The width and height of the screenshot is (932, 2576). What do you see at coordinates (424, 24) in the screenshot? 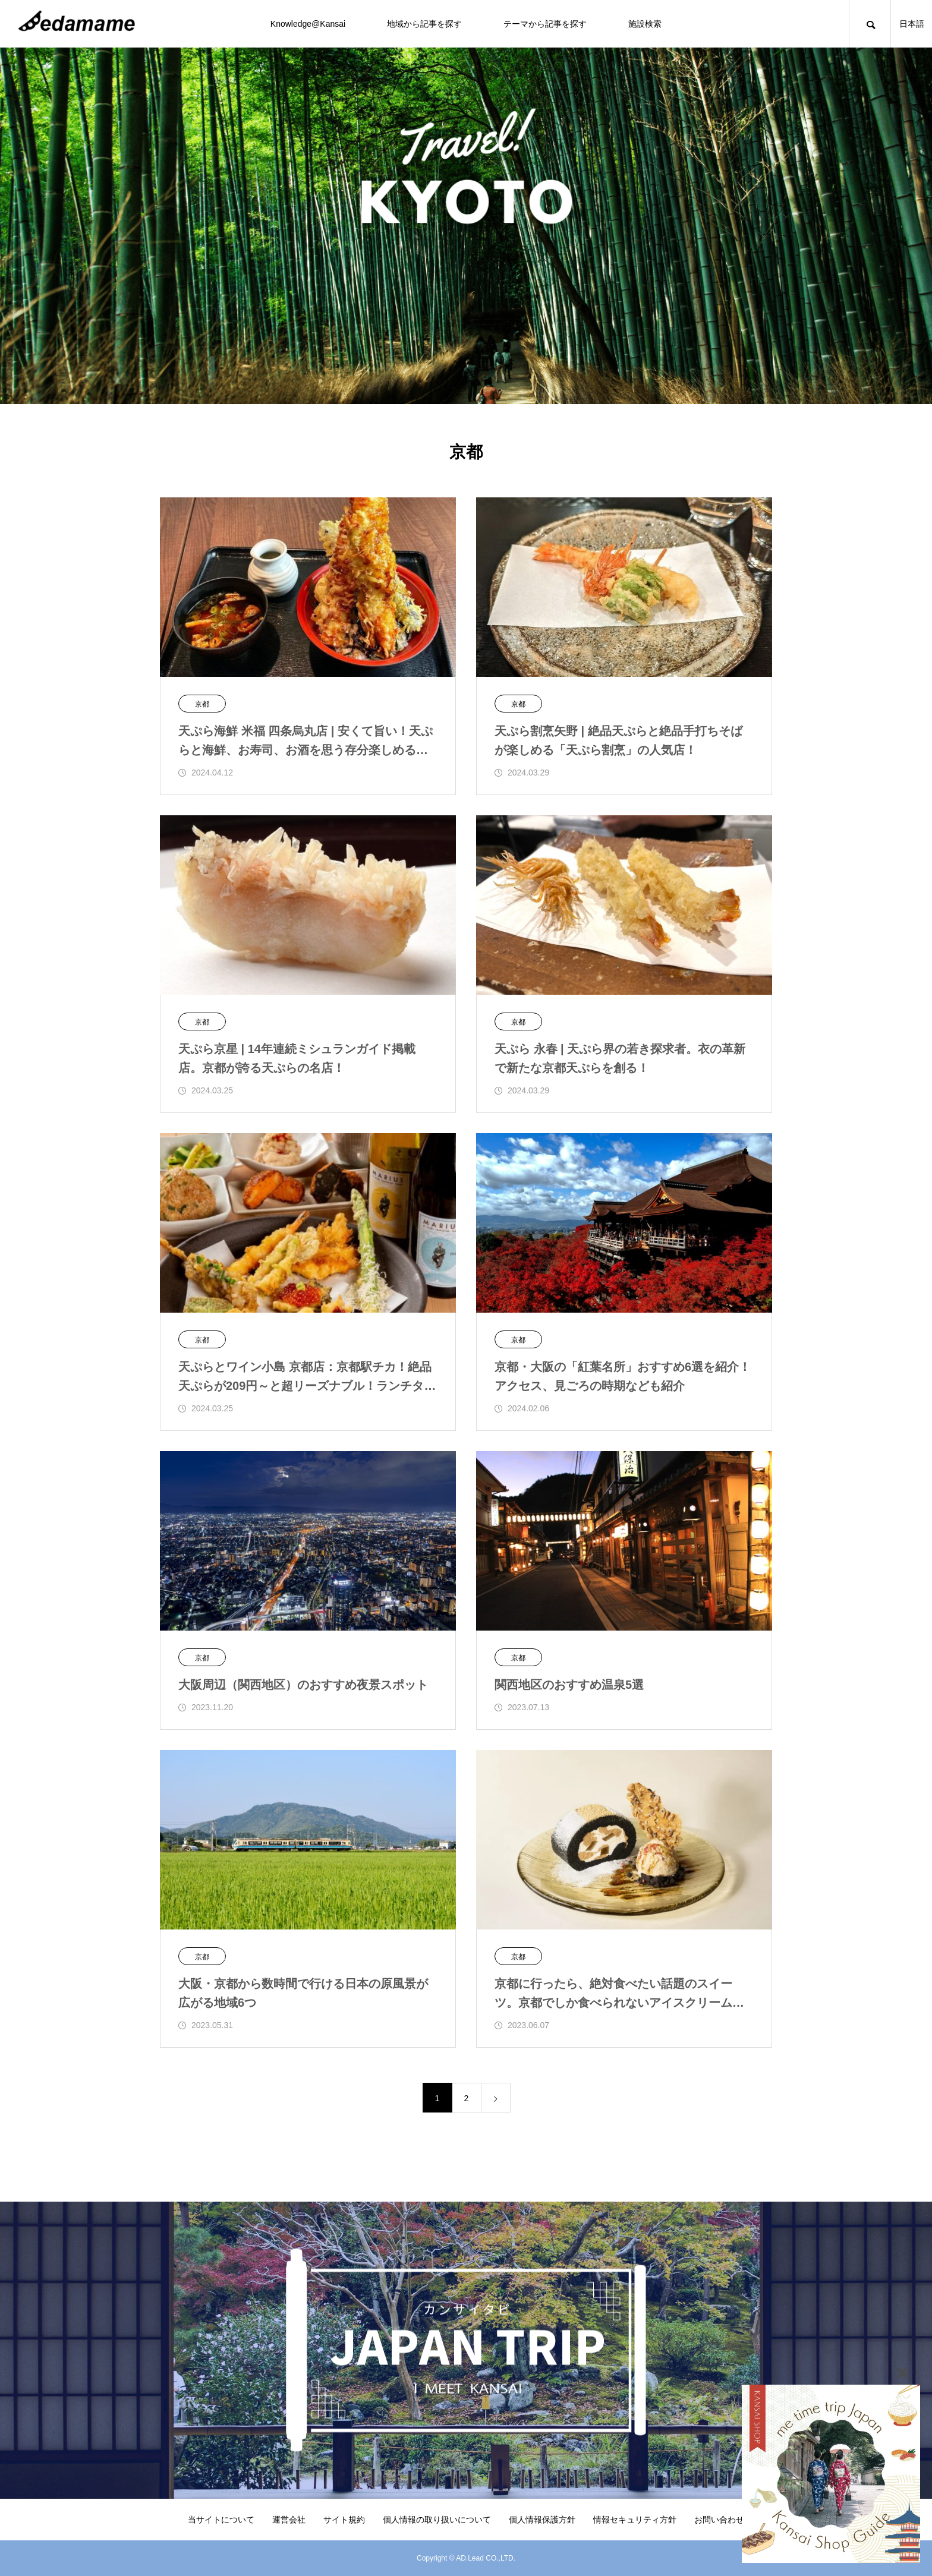
I see `地域から記事を探す` at bounding box center [424, 24].